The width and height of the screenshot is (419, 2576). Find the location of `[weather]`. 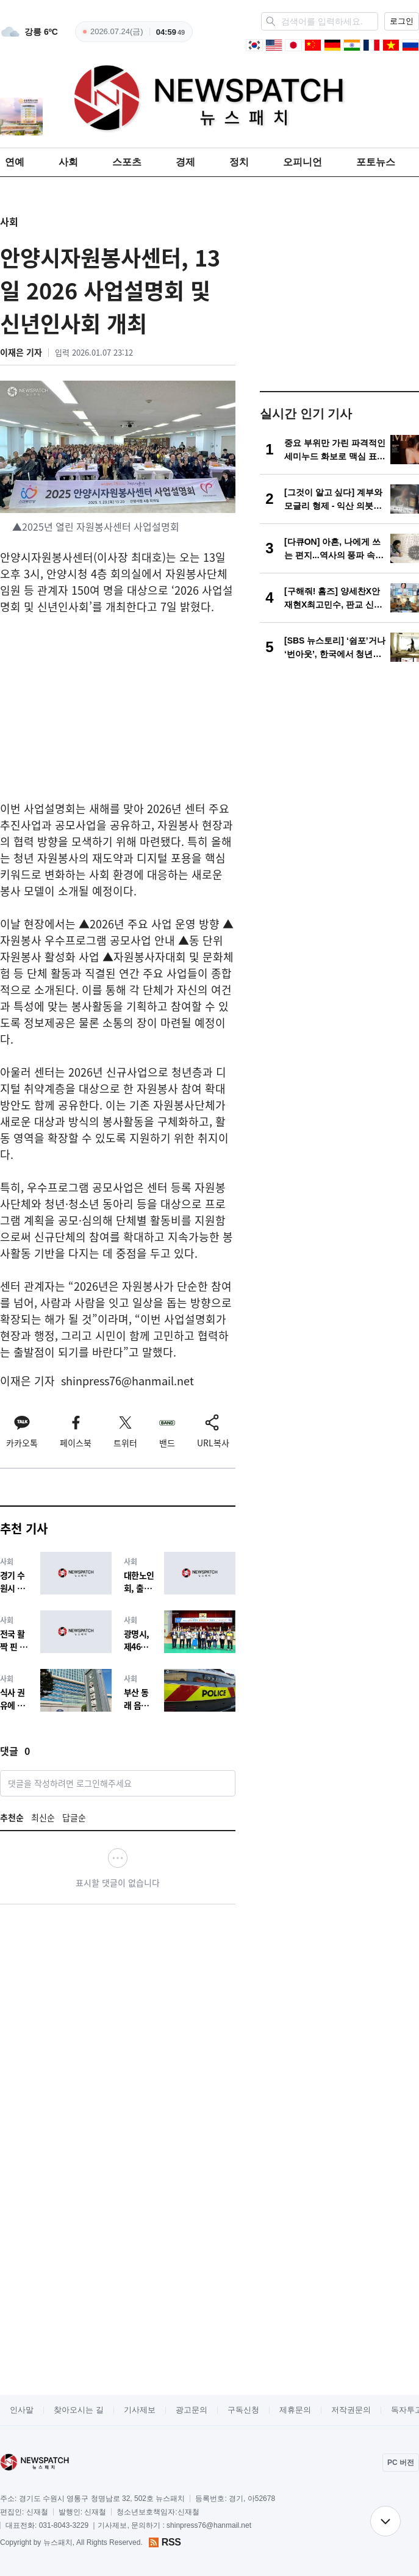

[weather] is located at coordinates (29, 31).